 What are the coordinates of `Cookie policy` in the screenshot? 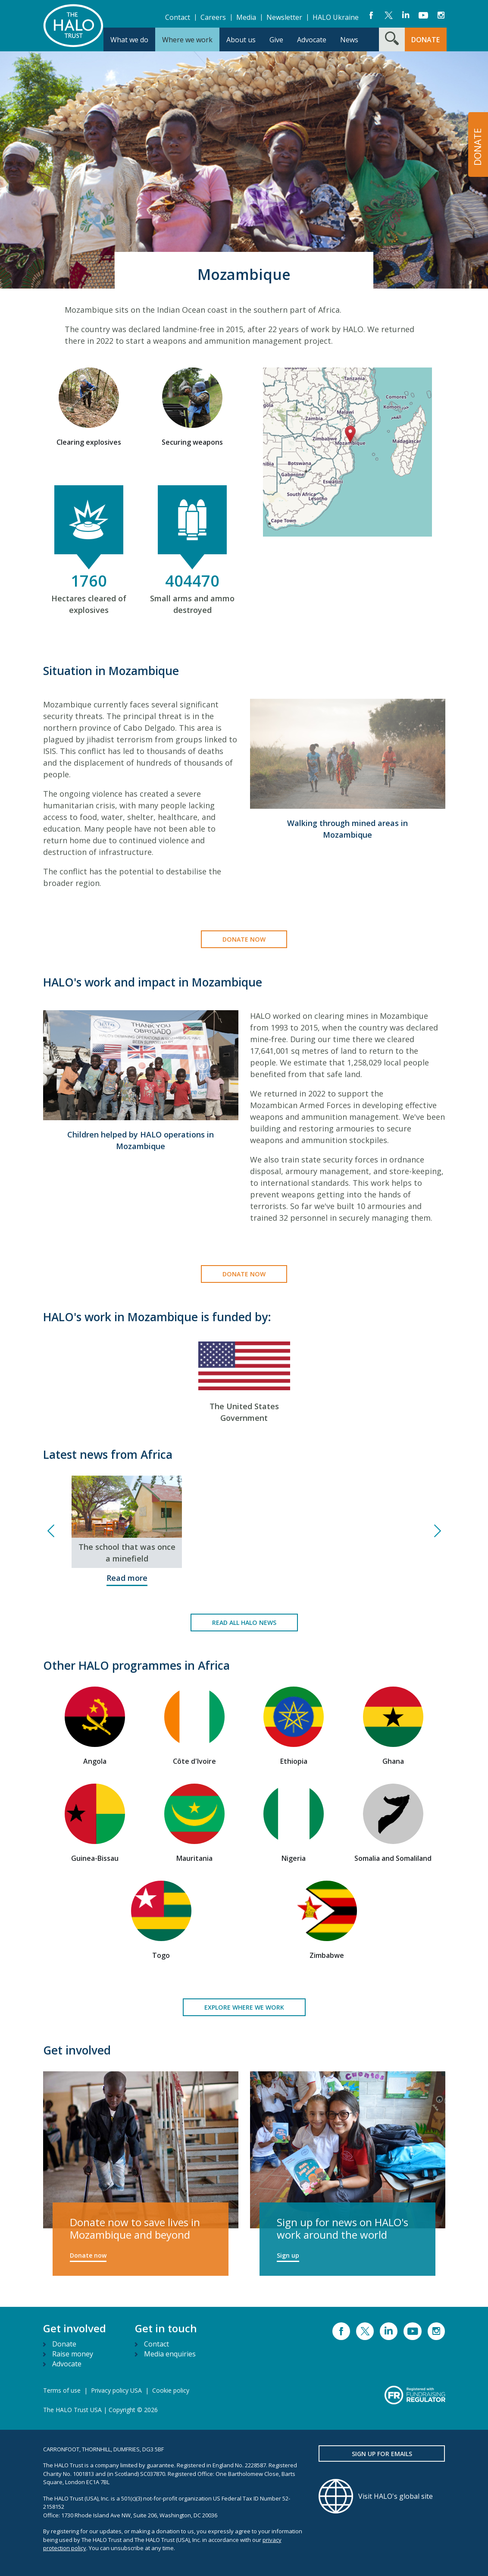 It's located at (170, 2390).